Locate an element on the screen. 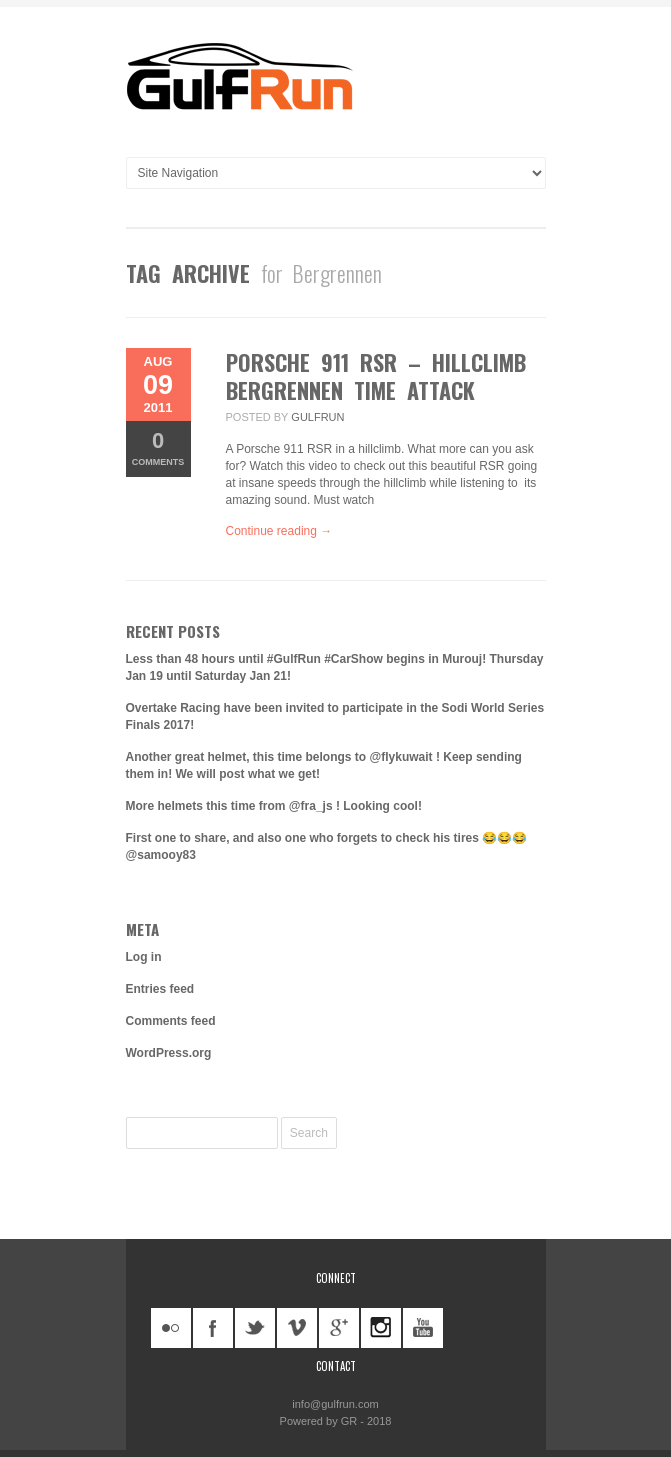 This screenshot has width=671, height=1457. Comments is located at coordinates (158, 447).